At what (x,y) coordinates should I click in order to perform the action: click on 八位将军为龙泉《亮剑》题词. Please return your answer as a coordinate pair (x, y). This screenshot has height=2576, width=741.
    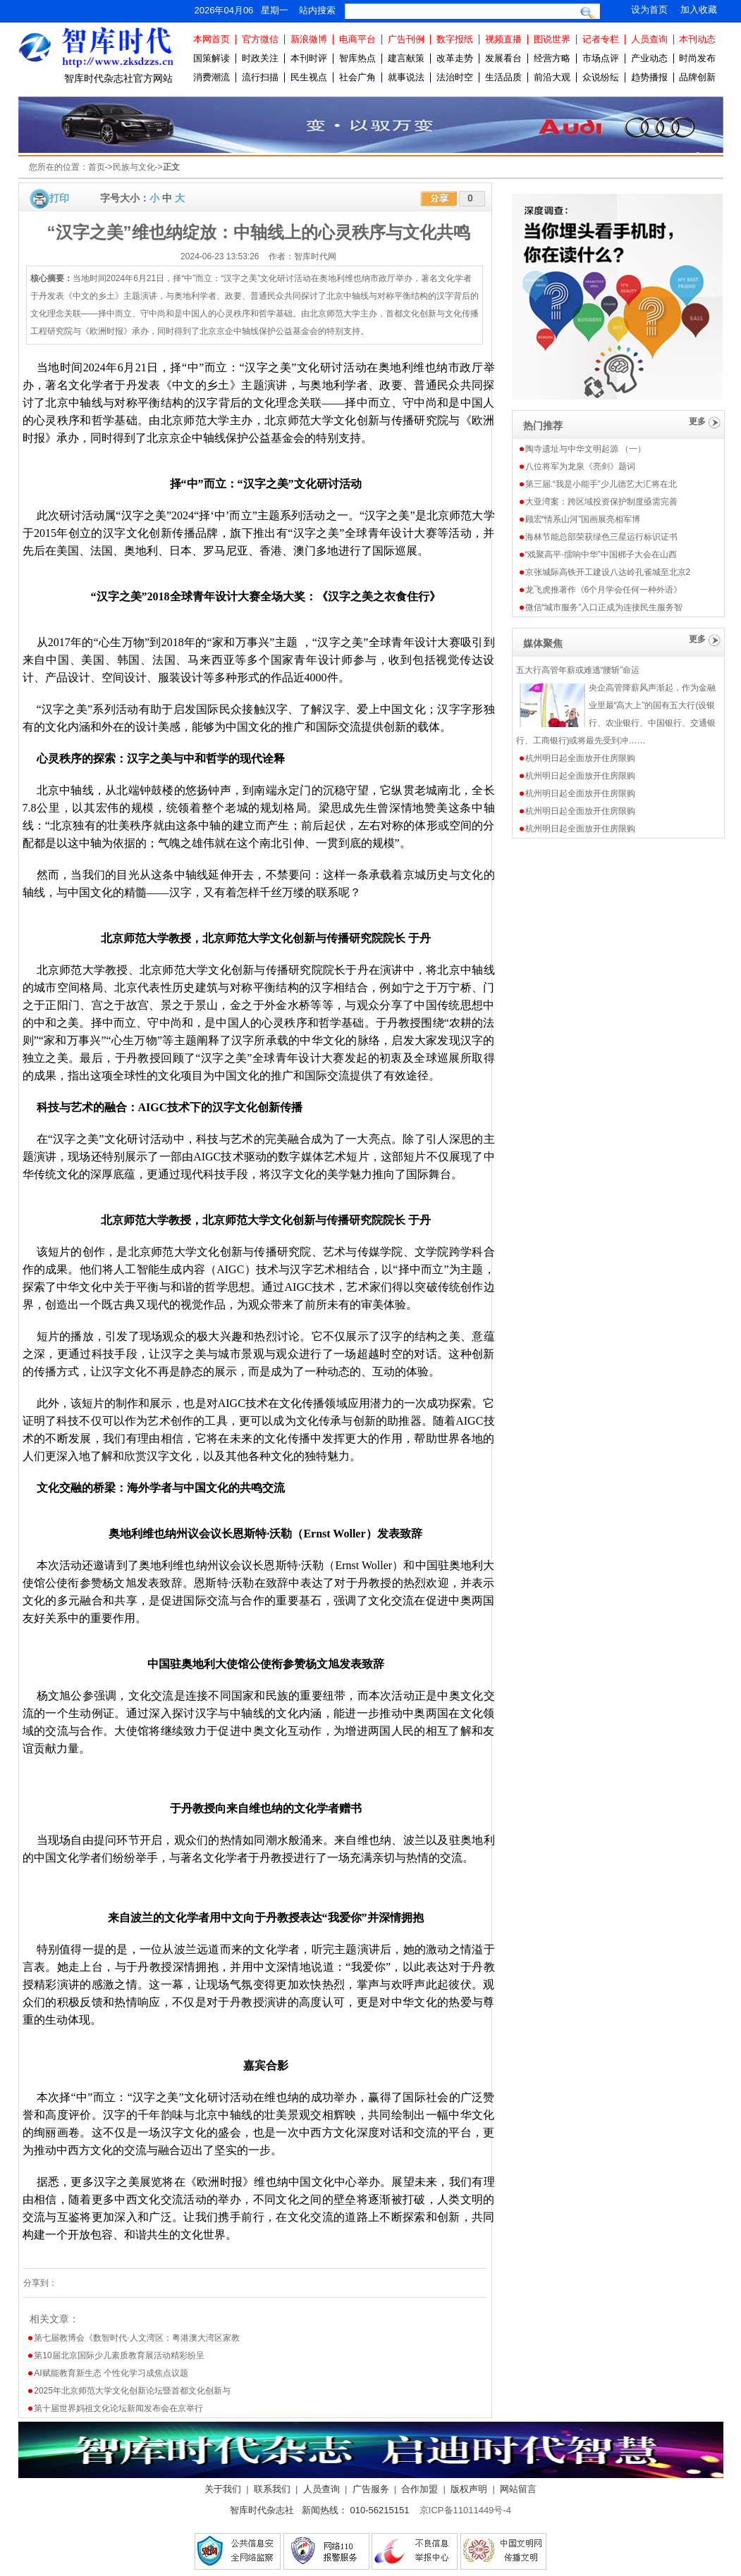
    Looking at the image, I should click on (580, 466).